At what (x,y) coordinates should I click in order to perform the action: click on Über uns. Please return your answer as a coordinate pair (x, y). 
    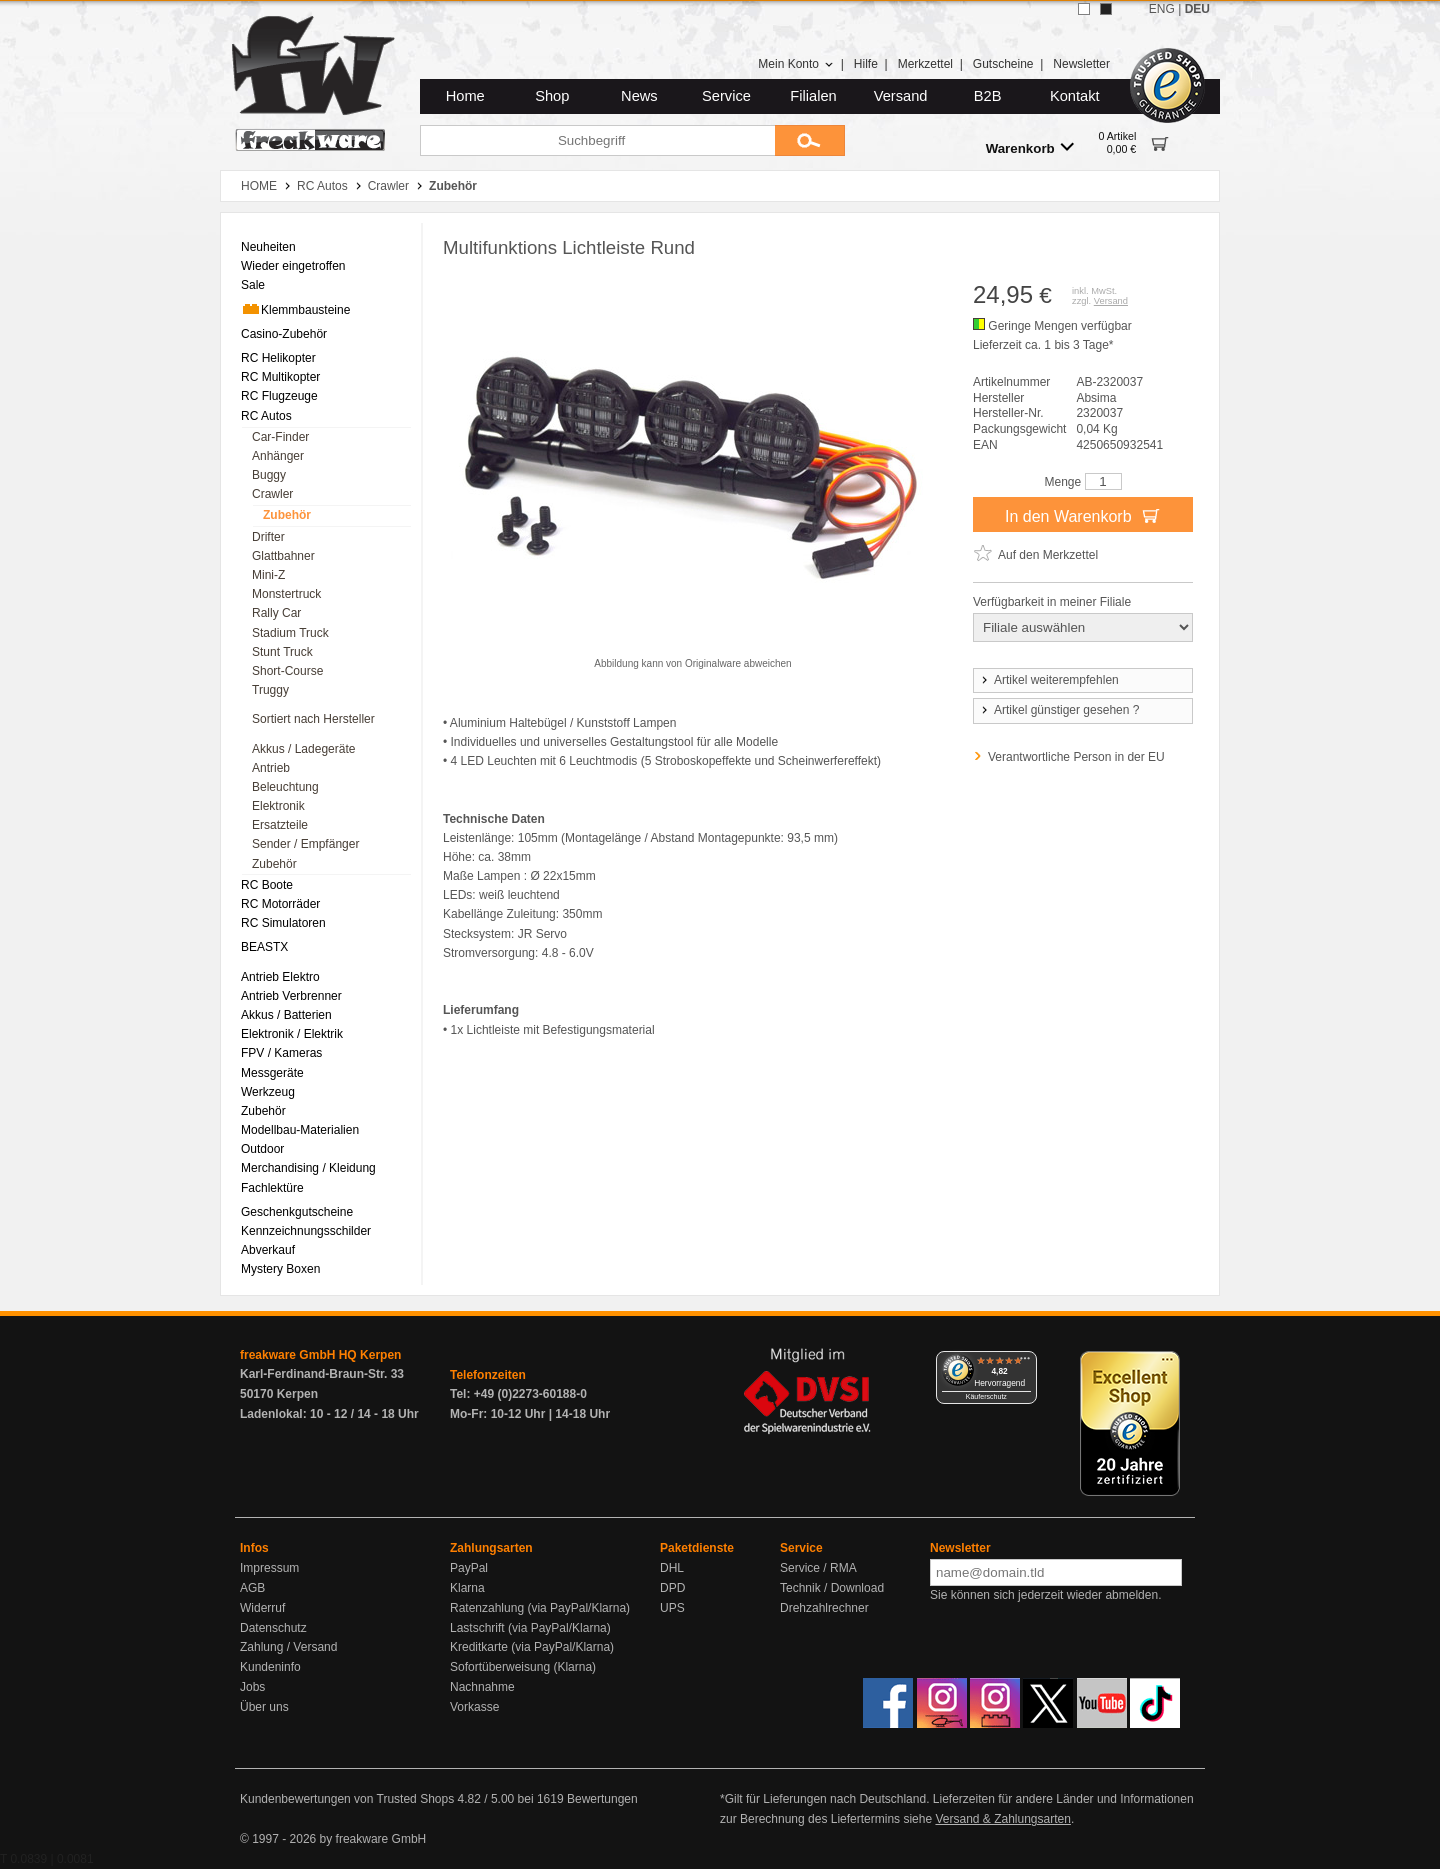
    Looking at the image, I should click on (264, 1707).